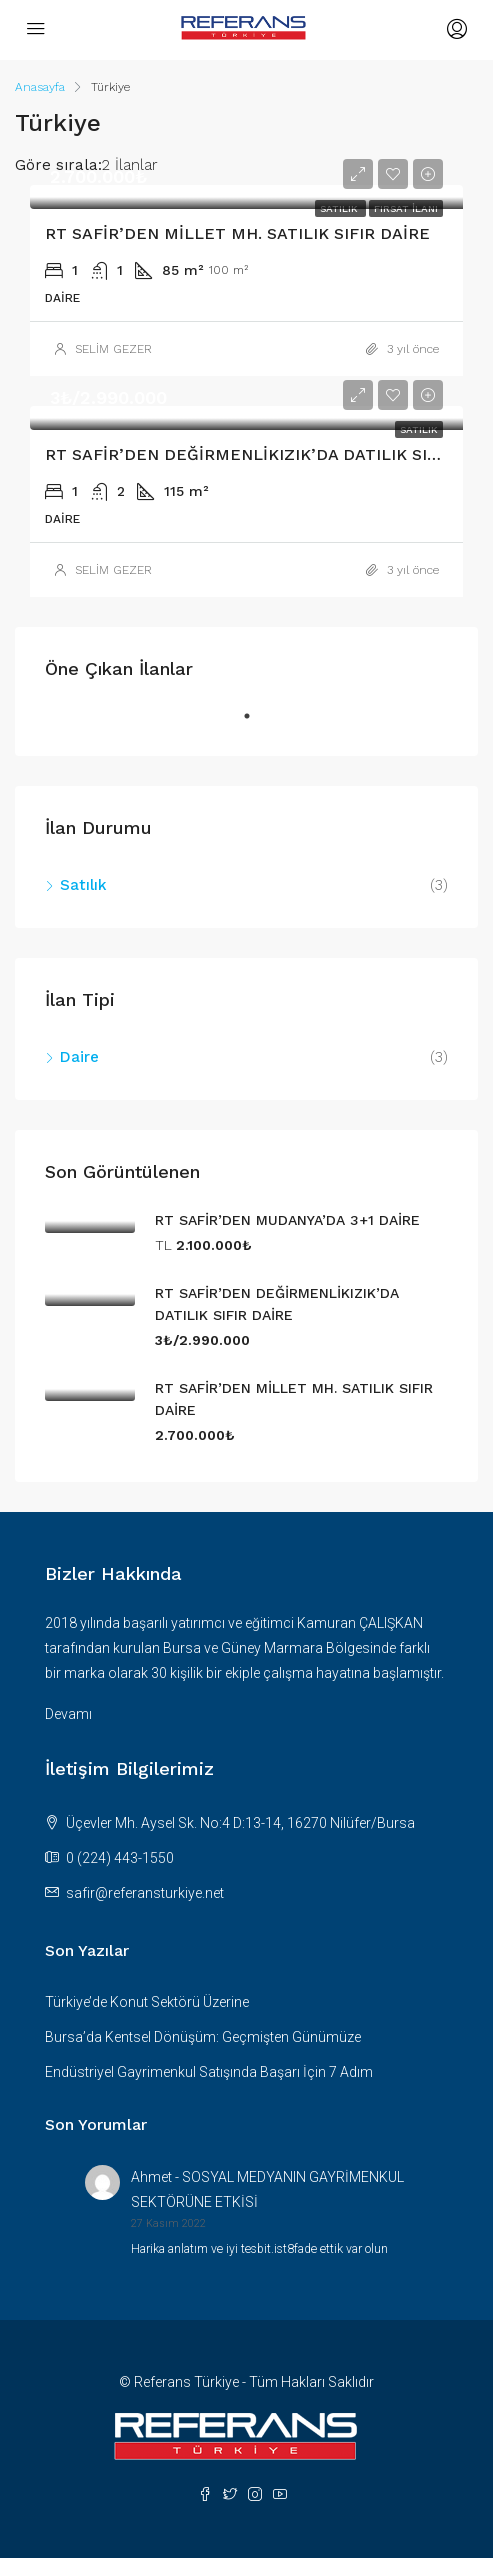  I want to click on safir@referansturkiye.net, so click(145, 1893).